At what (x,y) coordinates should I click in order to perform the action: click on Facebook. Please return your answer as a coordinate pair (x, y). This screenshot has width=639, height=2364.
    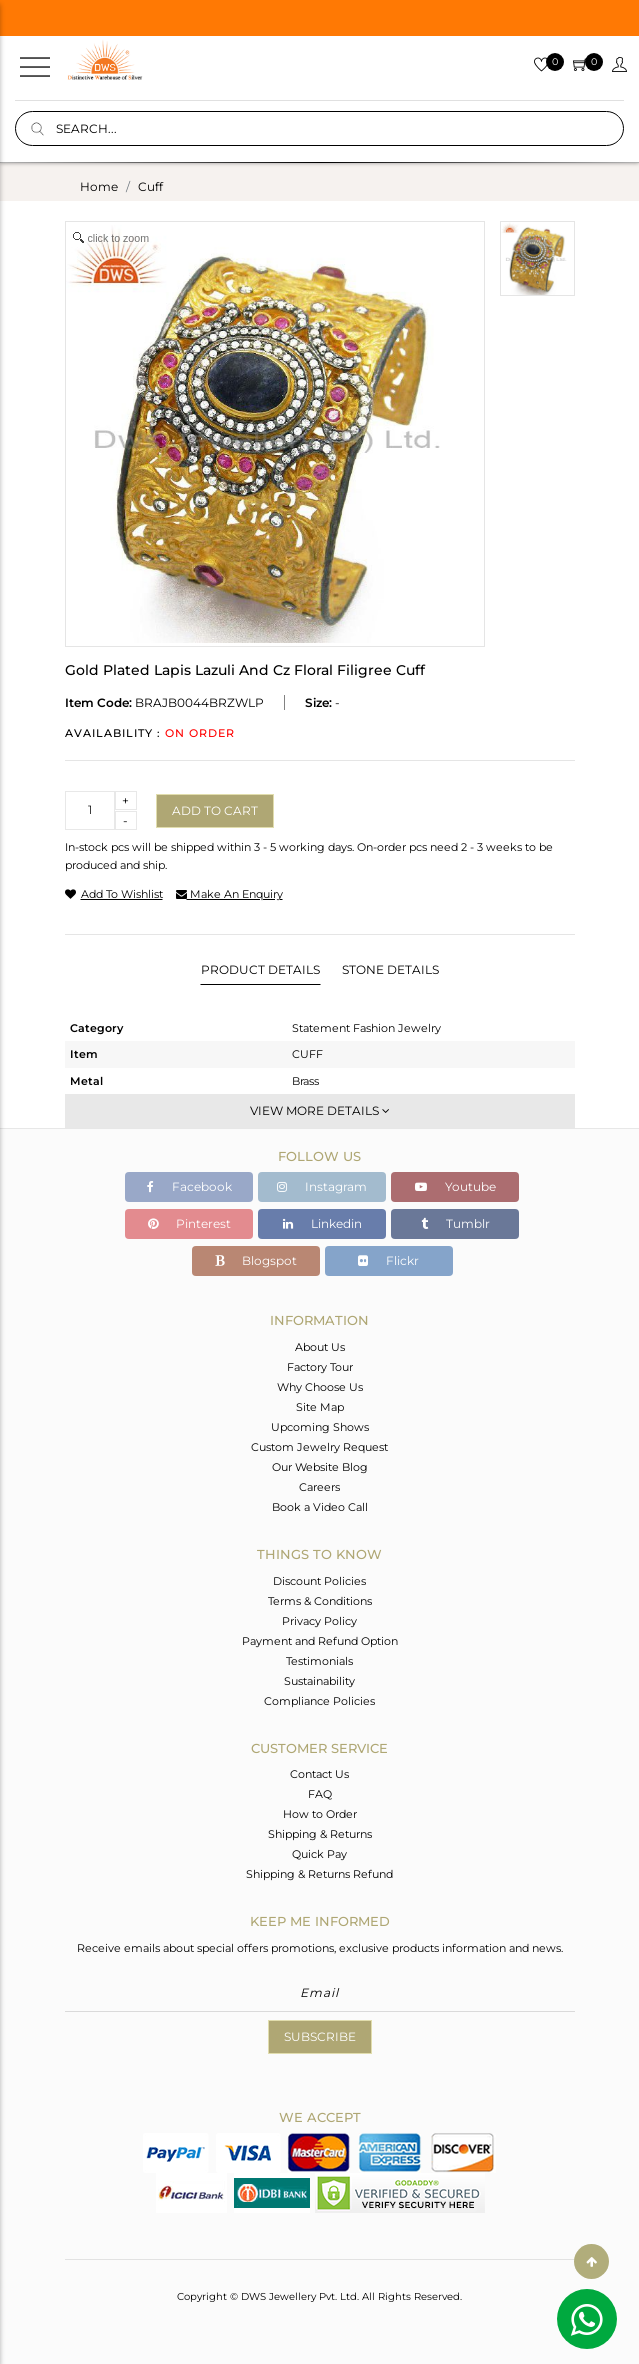
    Looking at the image, I should click on (189, 1186).